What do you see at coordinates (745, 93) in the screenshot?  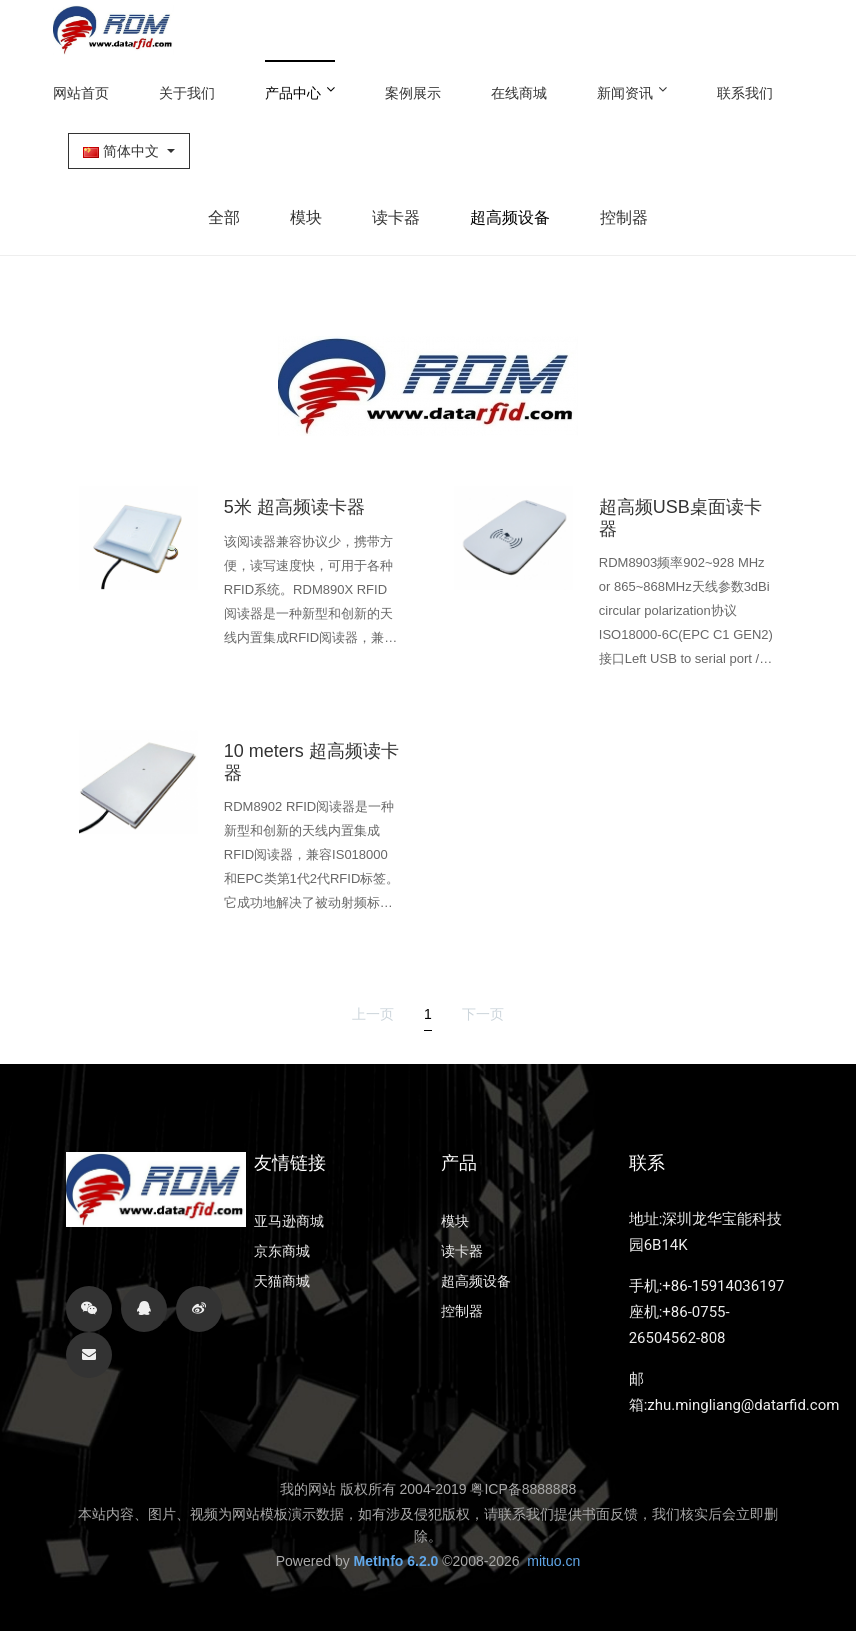 I see `联系我们` at bounding box center [745, 93].